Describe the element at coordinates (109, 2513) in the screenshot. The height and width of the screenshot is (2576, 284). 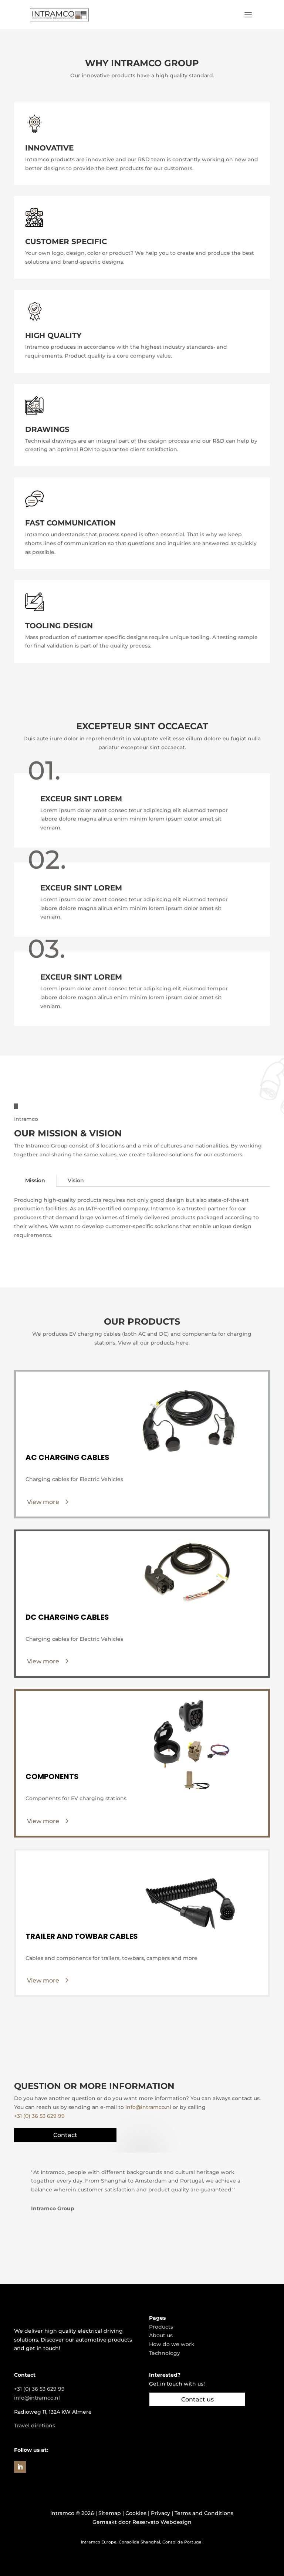
I see `Sitemap` at that location.